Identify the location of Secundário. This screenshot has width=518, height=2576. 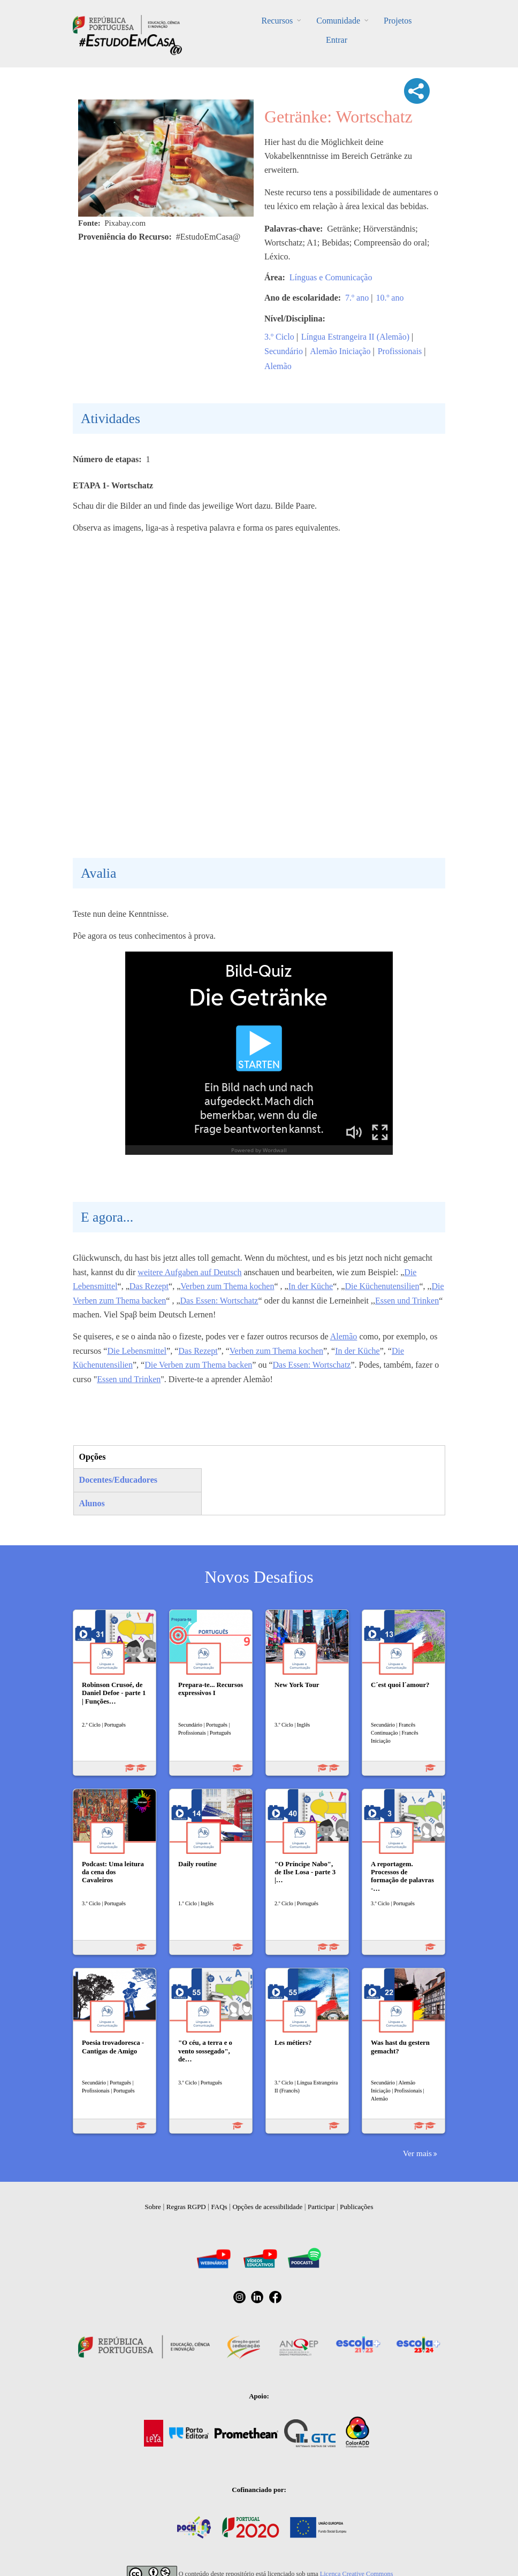
(283, 351).